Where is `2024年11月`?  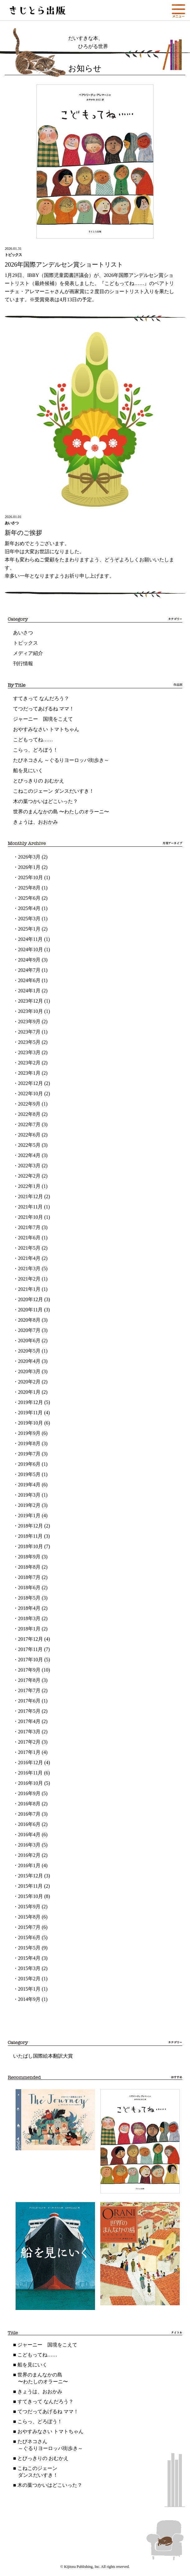
2024年11月 is located at coordinates (30, 939).